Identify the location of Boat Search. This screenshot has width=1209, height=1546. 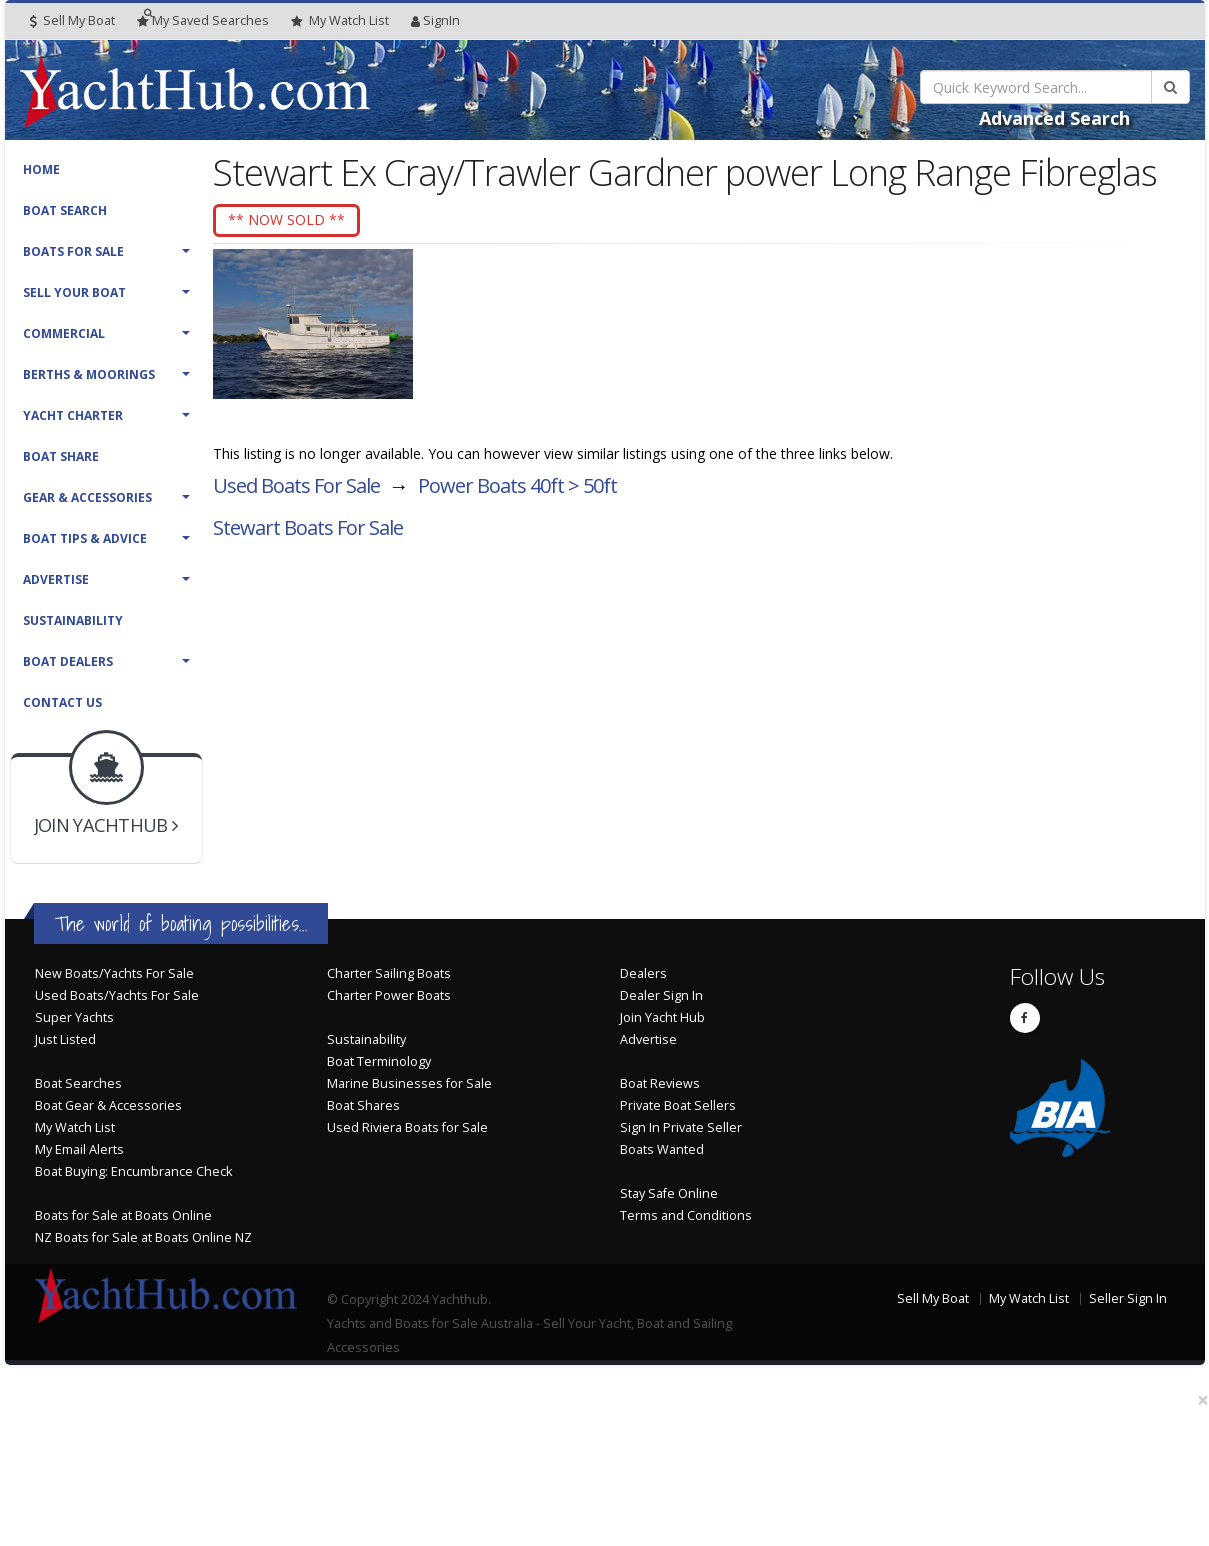
(65, 210).